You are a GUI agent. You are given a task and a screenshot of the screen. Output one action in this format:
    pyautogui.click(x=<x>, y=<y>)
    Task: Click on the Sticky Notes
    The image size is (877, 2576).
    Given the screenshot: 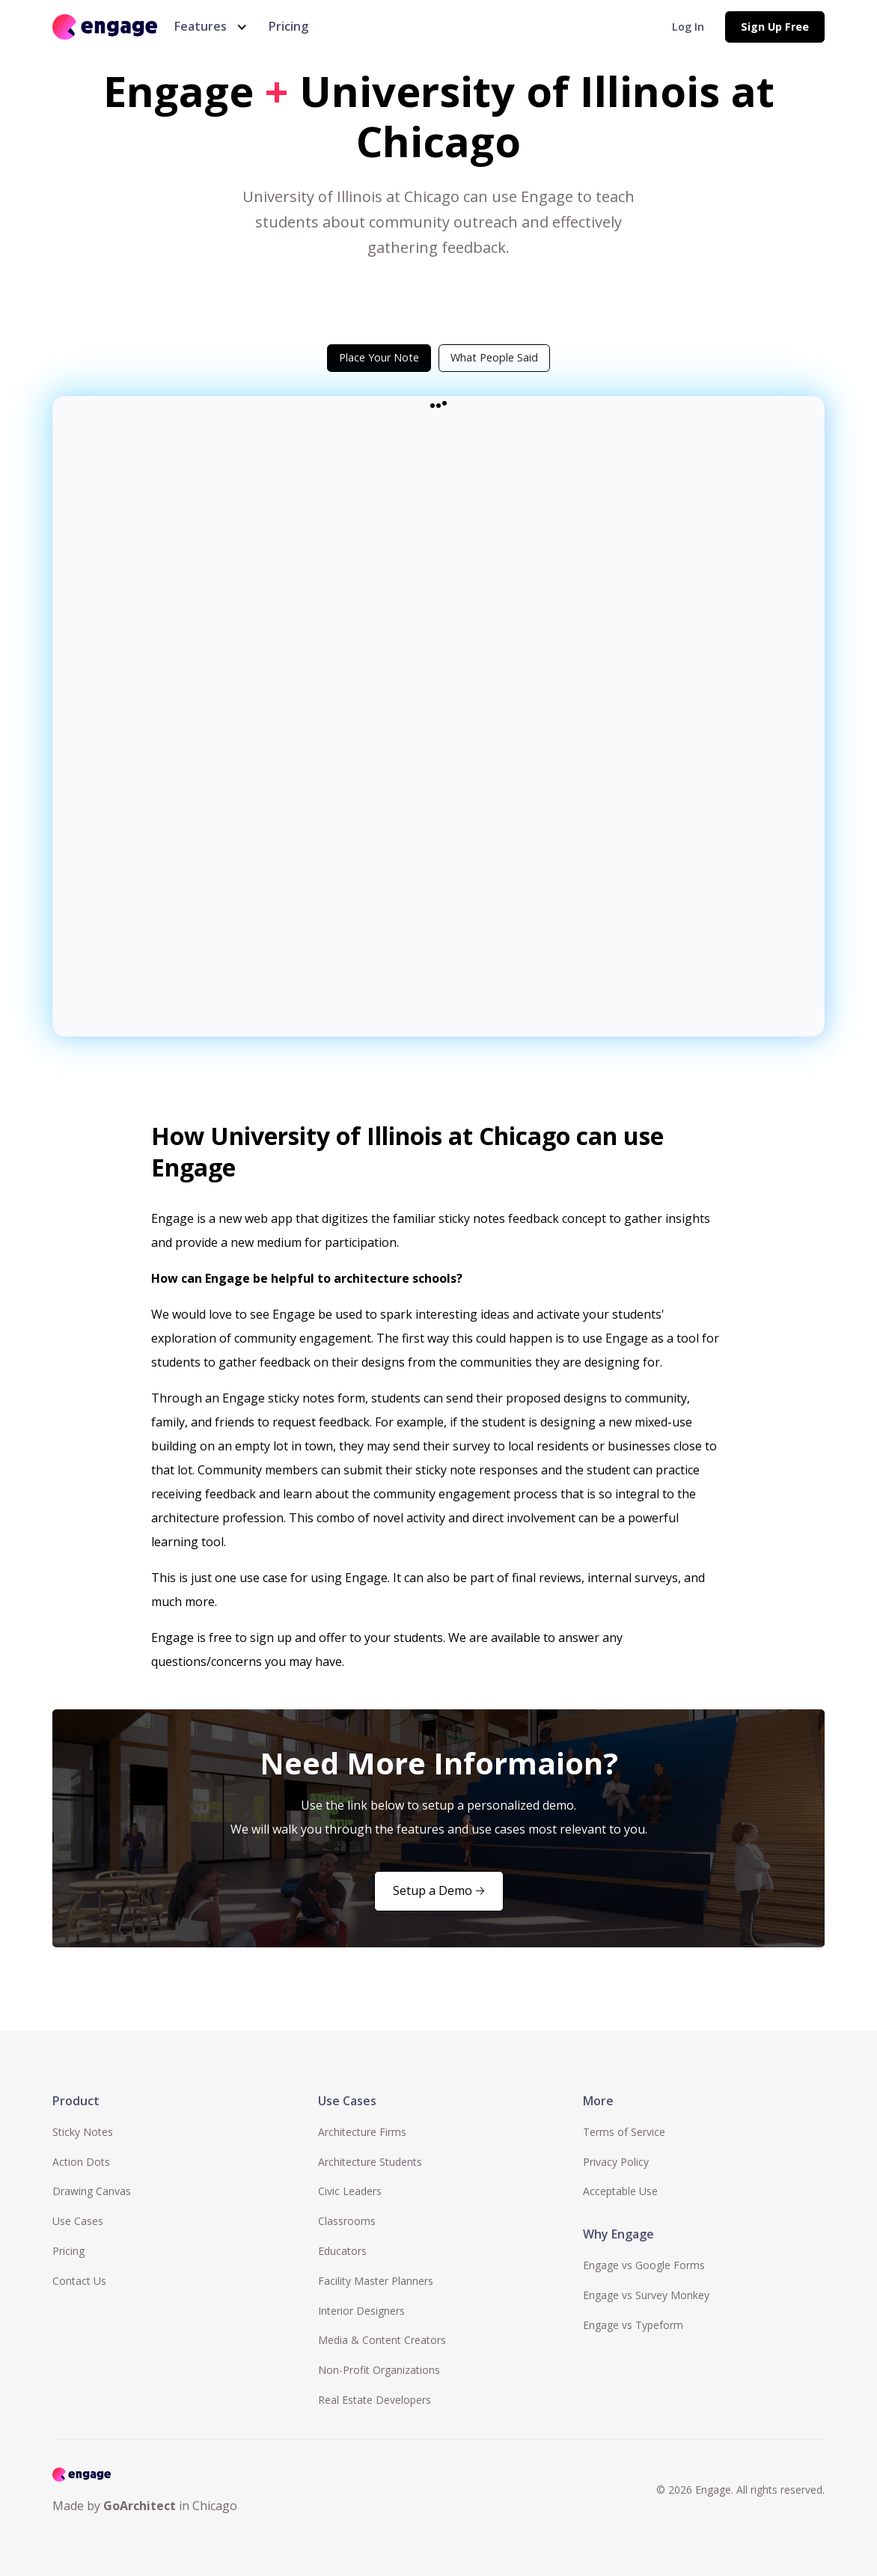 What is the action you would take?
    pyautogui.click(x=82, y=2132)
    